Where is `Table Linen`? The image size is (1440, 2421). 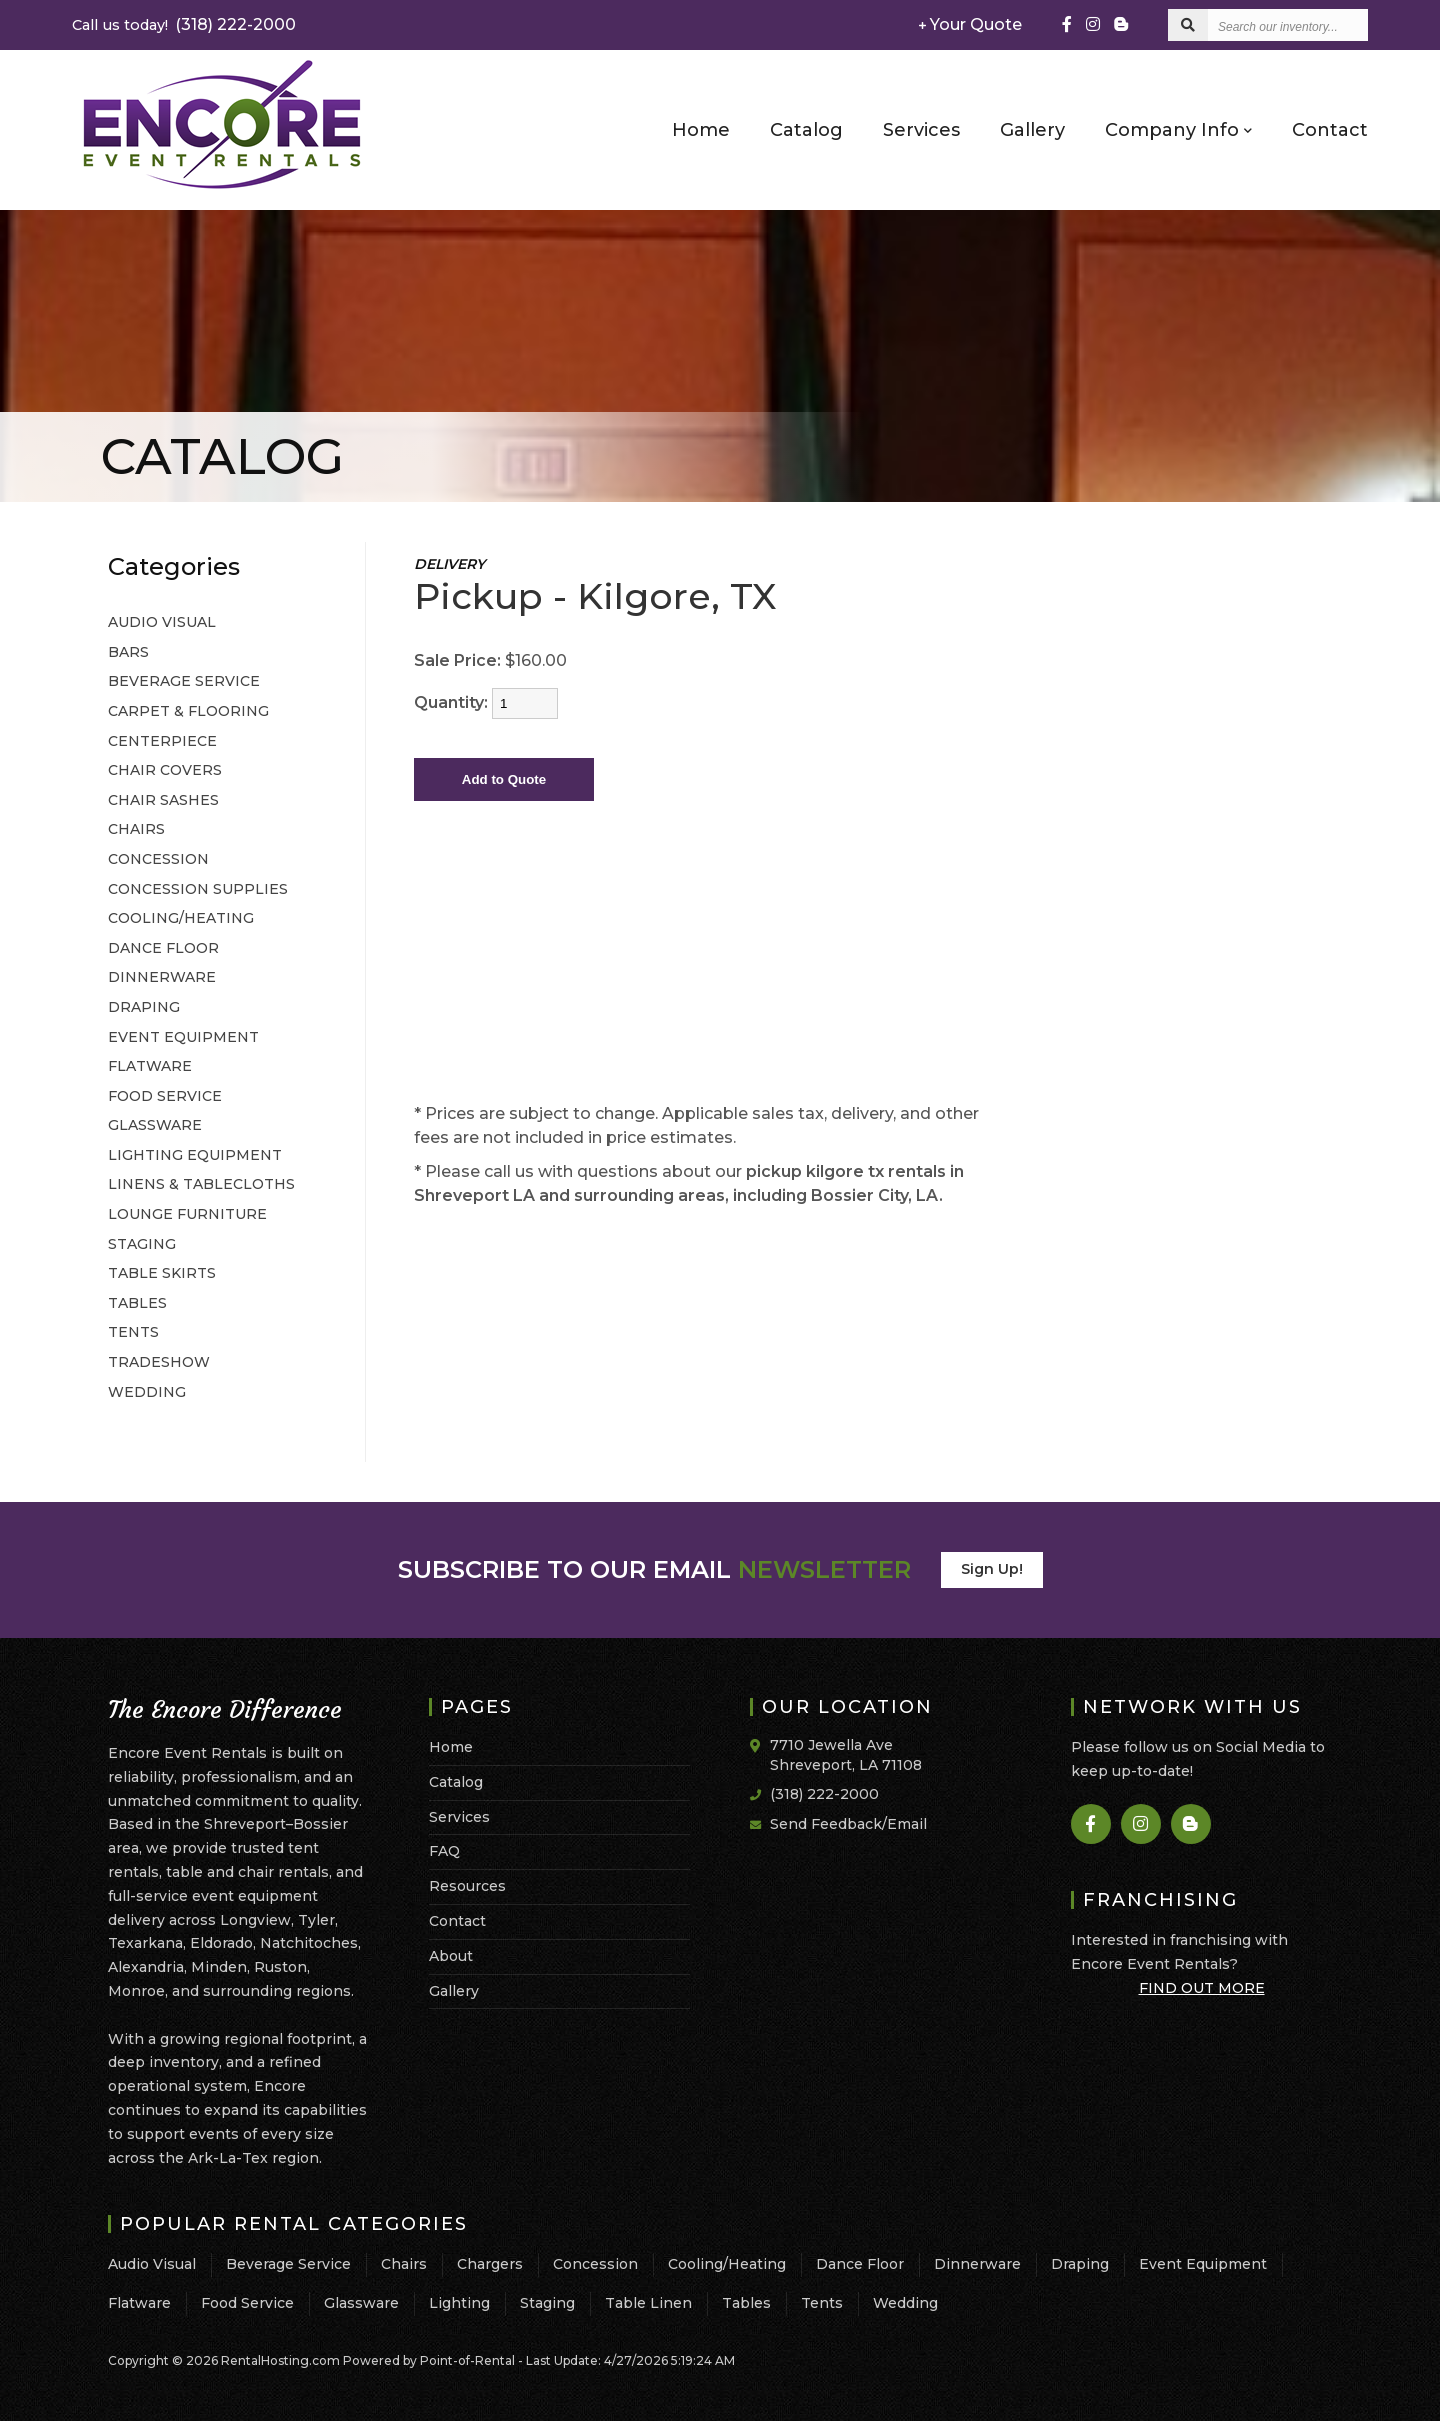
Table Linen is located at coordinates (648, 2303).